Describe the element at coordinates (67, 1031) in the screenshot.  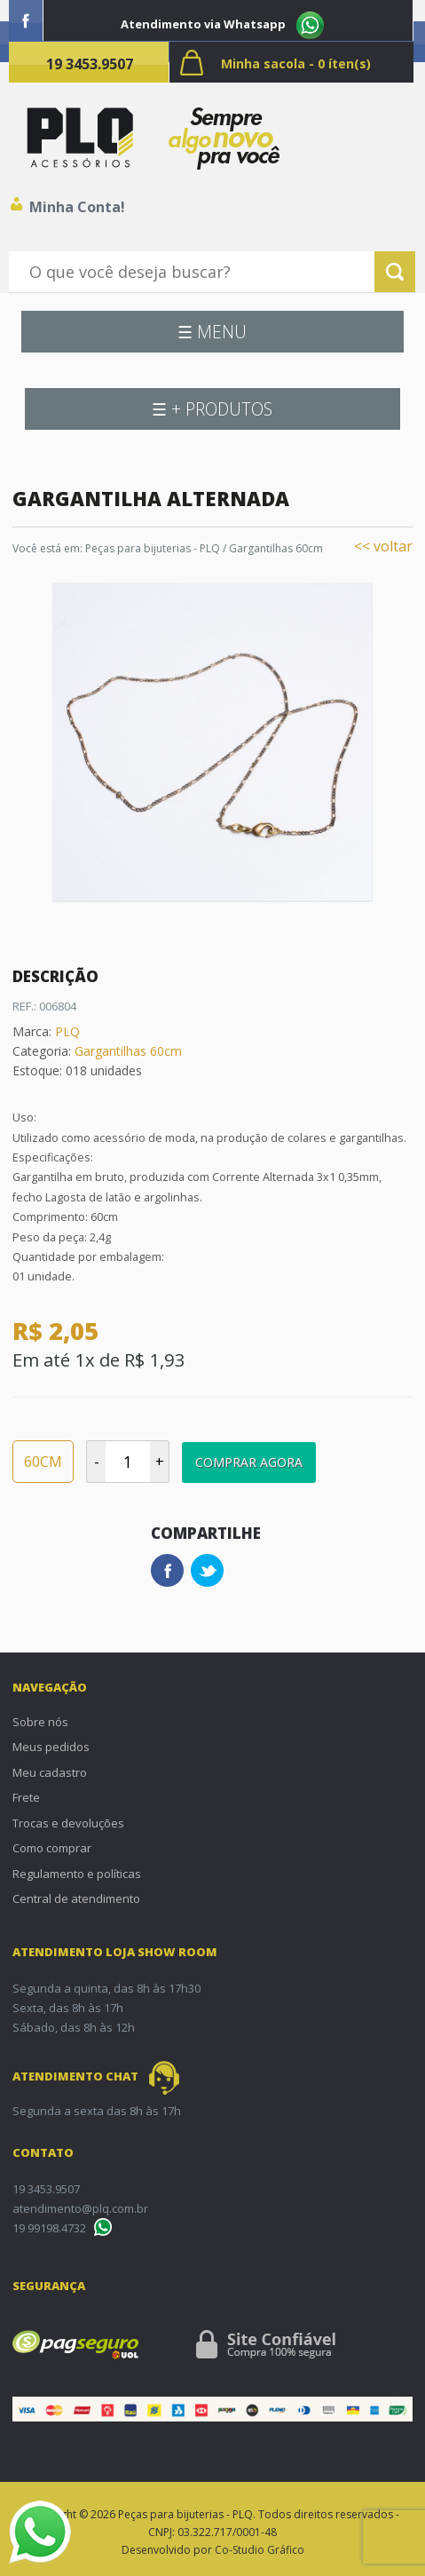
I see `PLQ` at that location.